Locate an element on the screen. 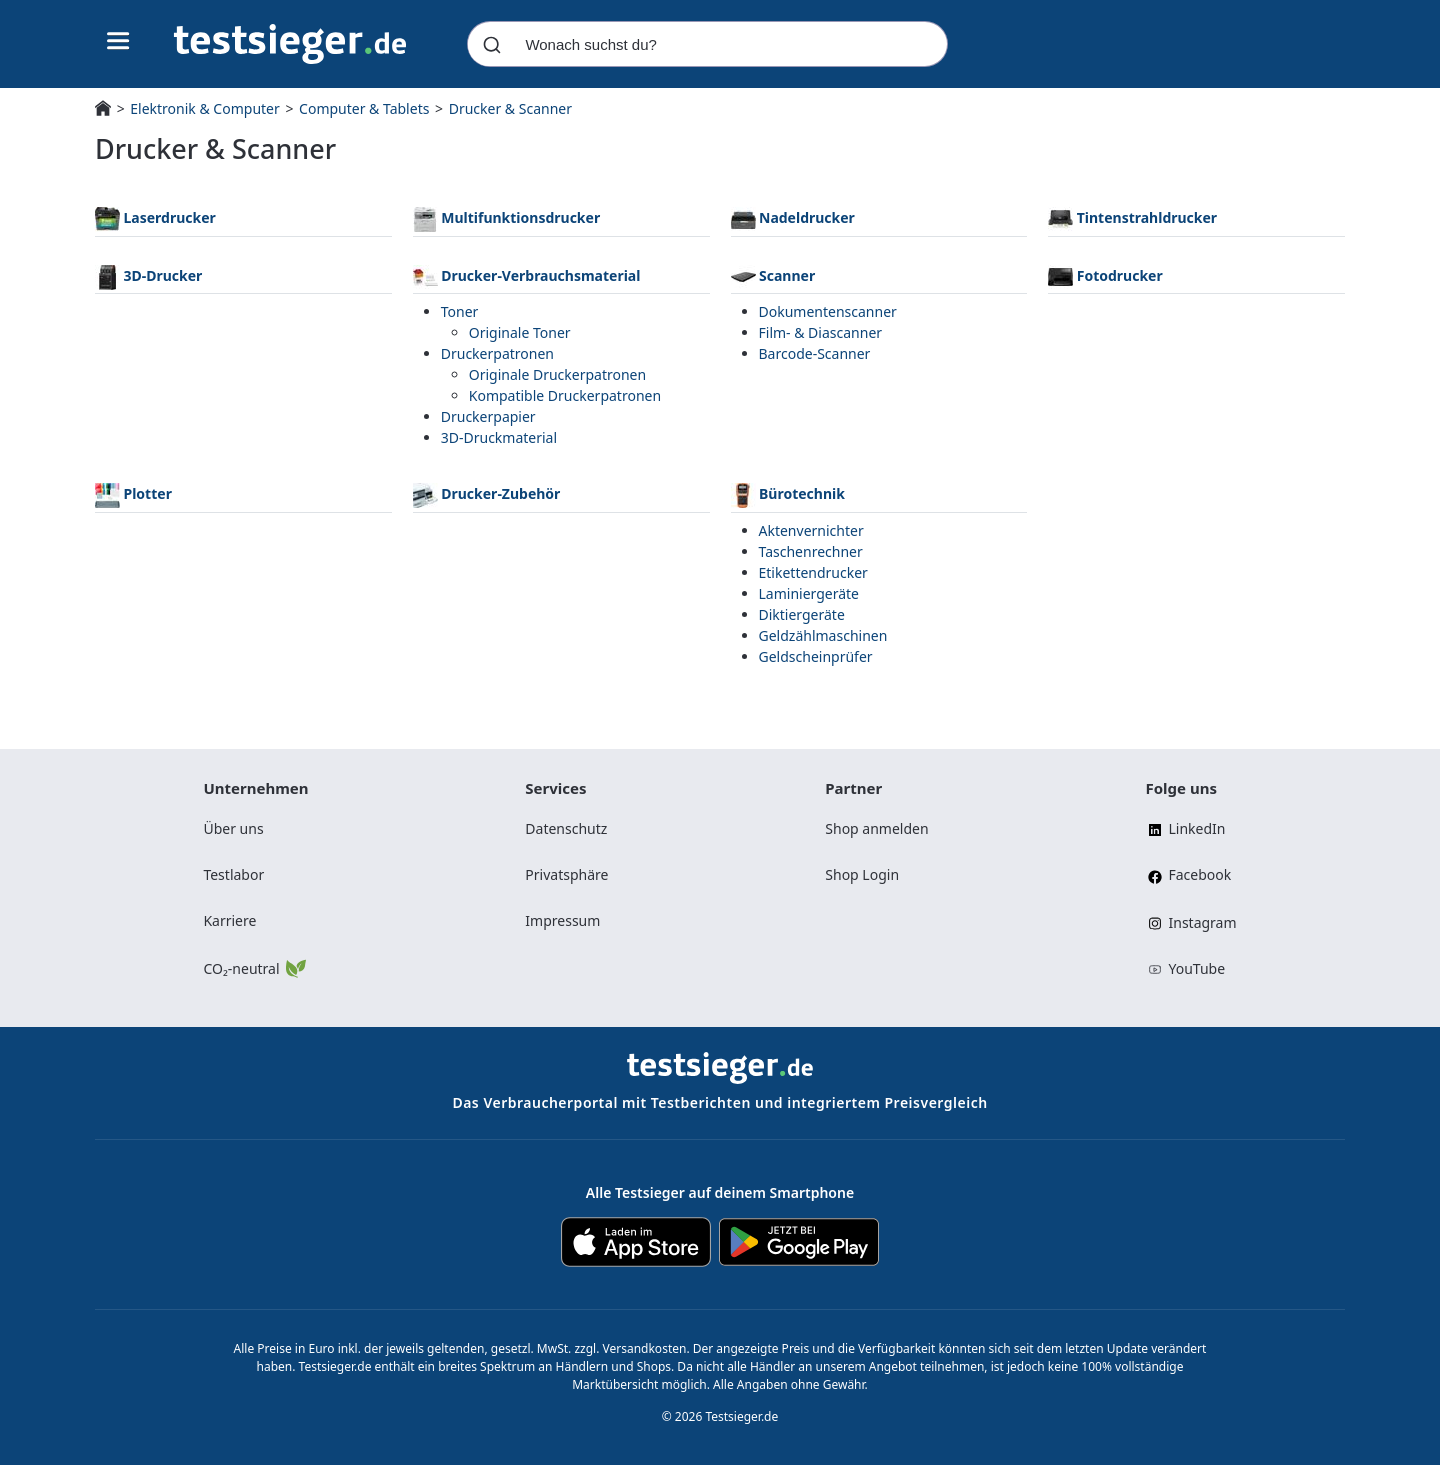  Druckerpapier is located at coordinates (488, 416).